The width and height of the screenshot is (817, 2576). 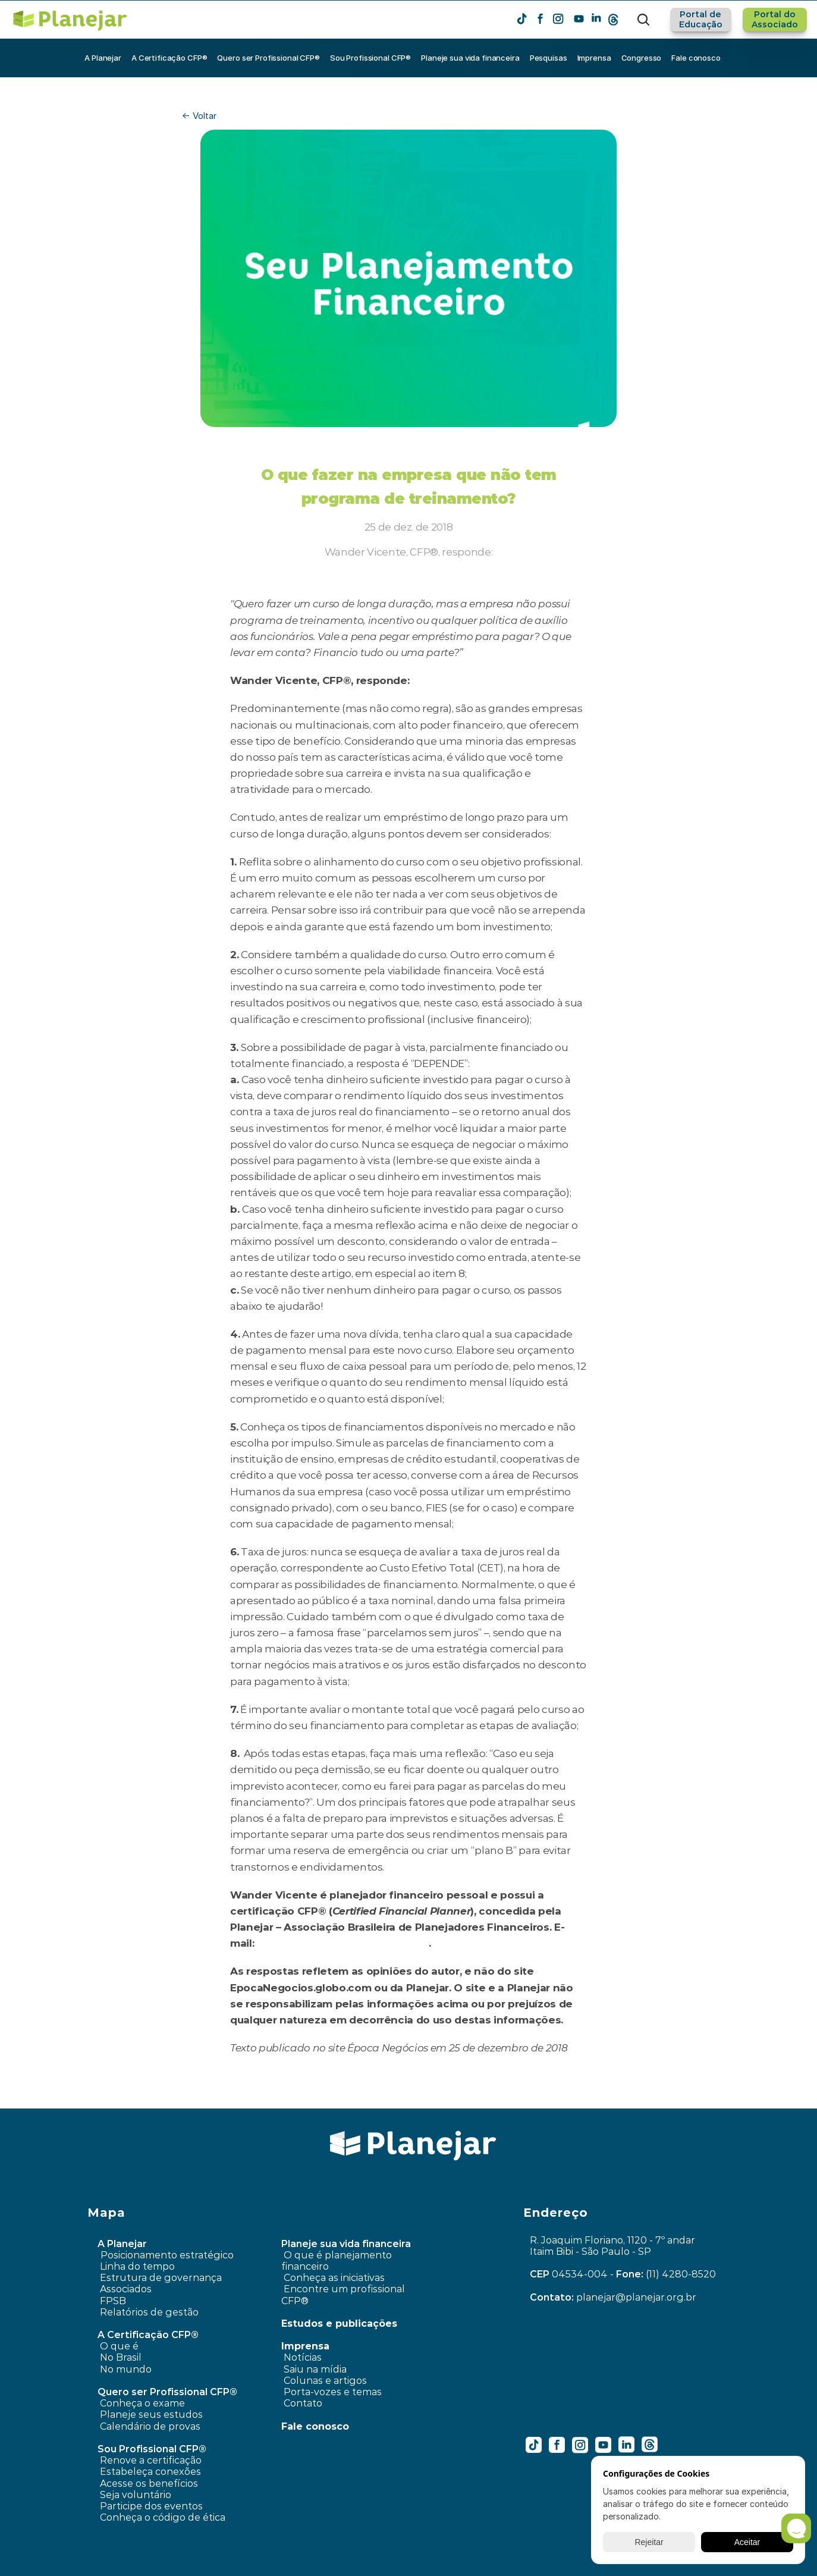 What do you see at coordinates (571, 2100) in the screenshot?
I see `Como me planejar para fazer um intercâmbio no ano que vem? ›` at bounding box center [571, 2100].